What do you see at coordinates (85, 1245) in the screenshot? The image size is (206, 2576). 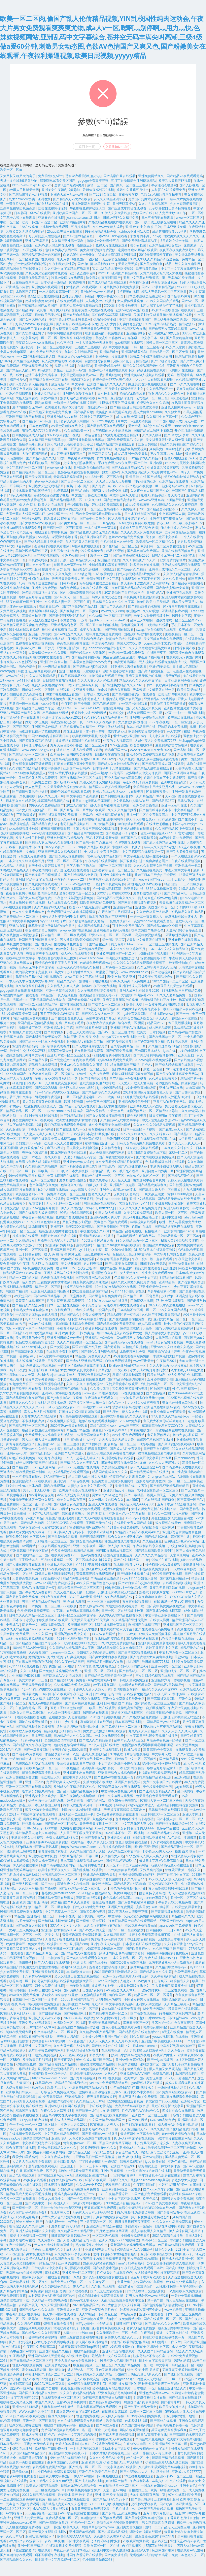 I see `蜜桃成熟时2` at bounding box center [85, 1245].